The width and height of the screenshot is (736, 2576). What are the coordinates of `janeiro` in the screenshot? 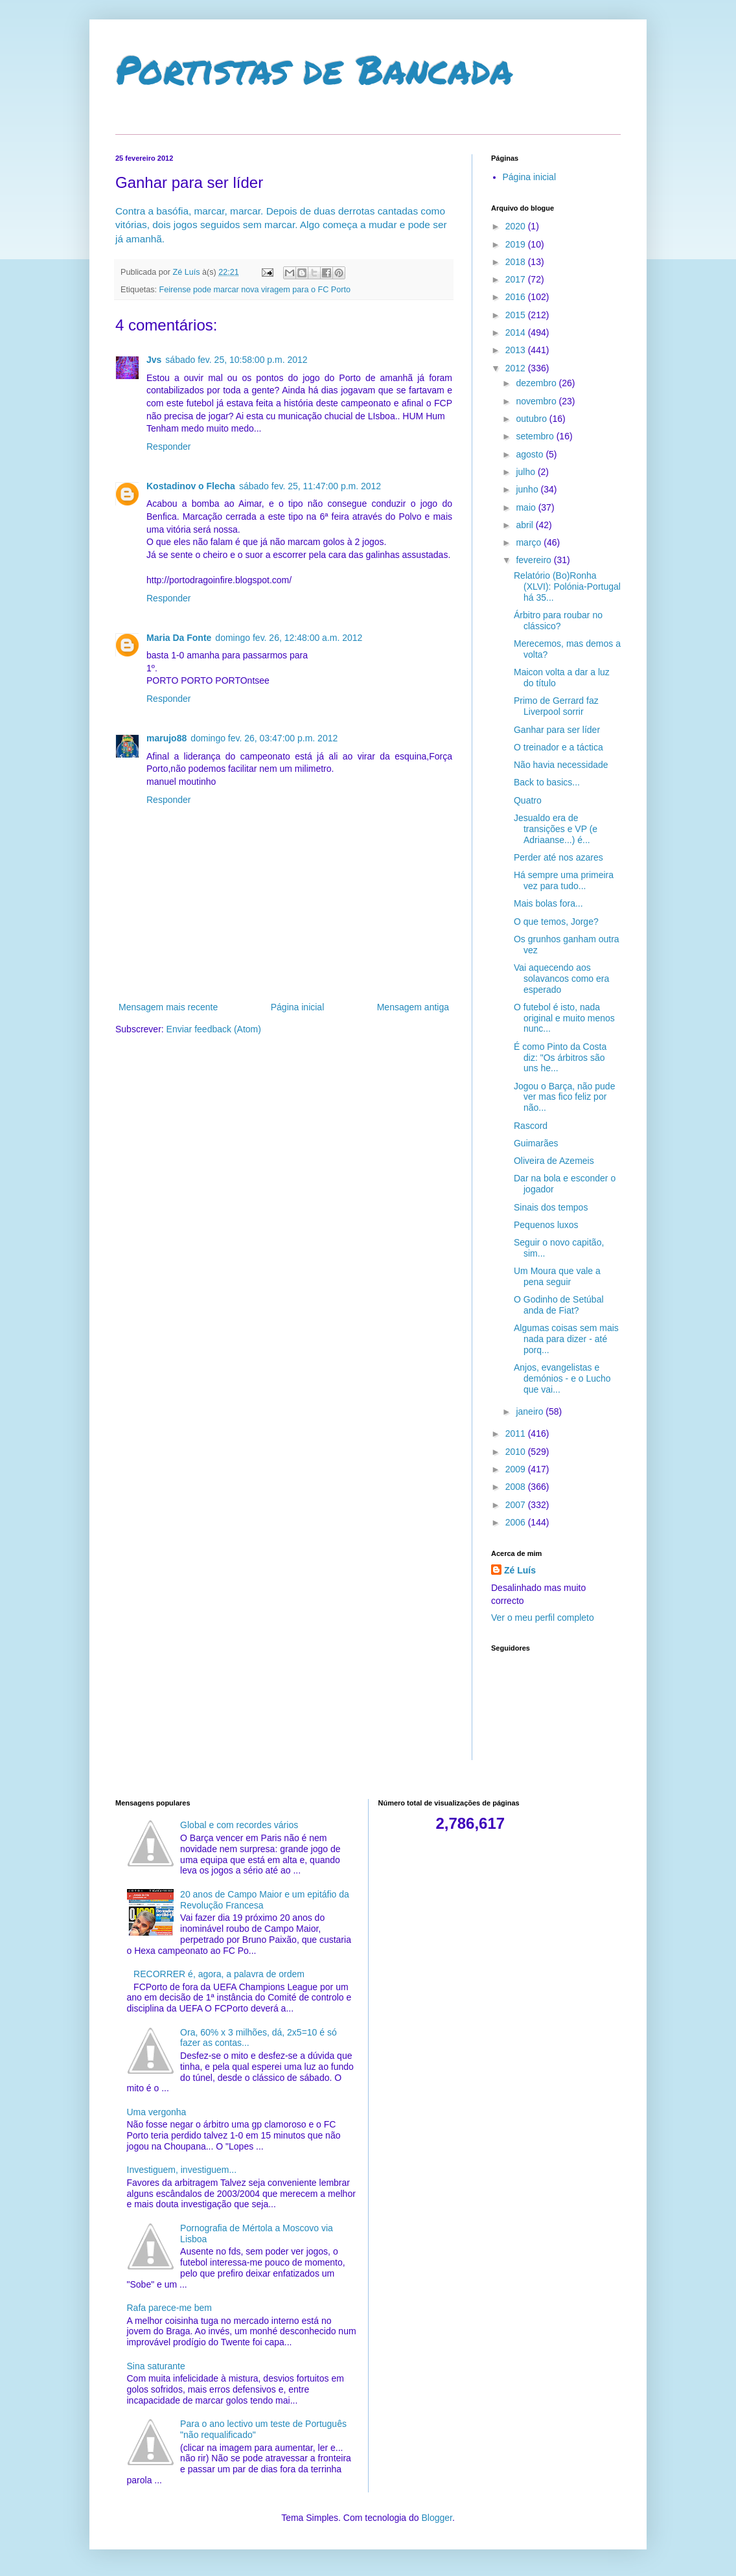 It's located at (531, 1411).